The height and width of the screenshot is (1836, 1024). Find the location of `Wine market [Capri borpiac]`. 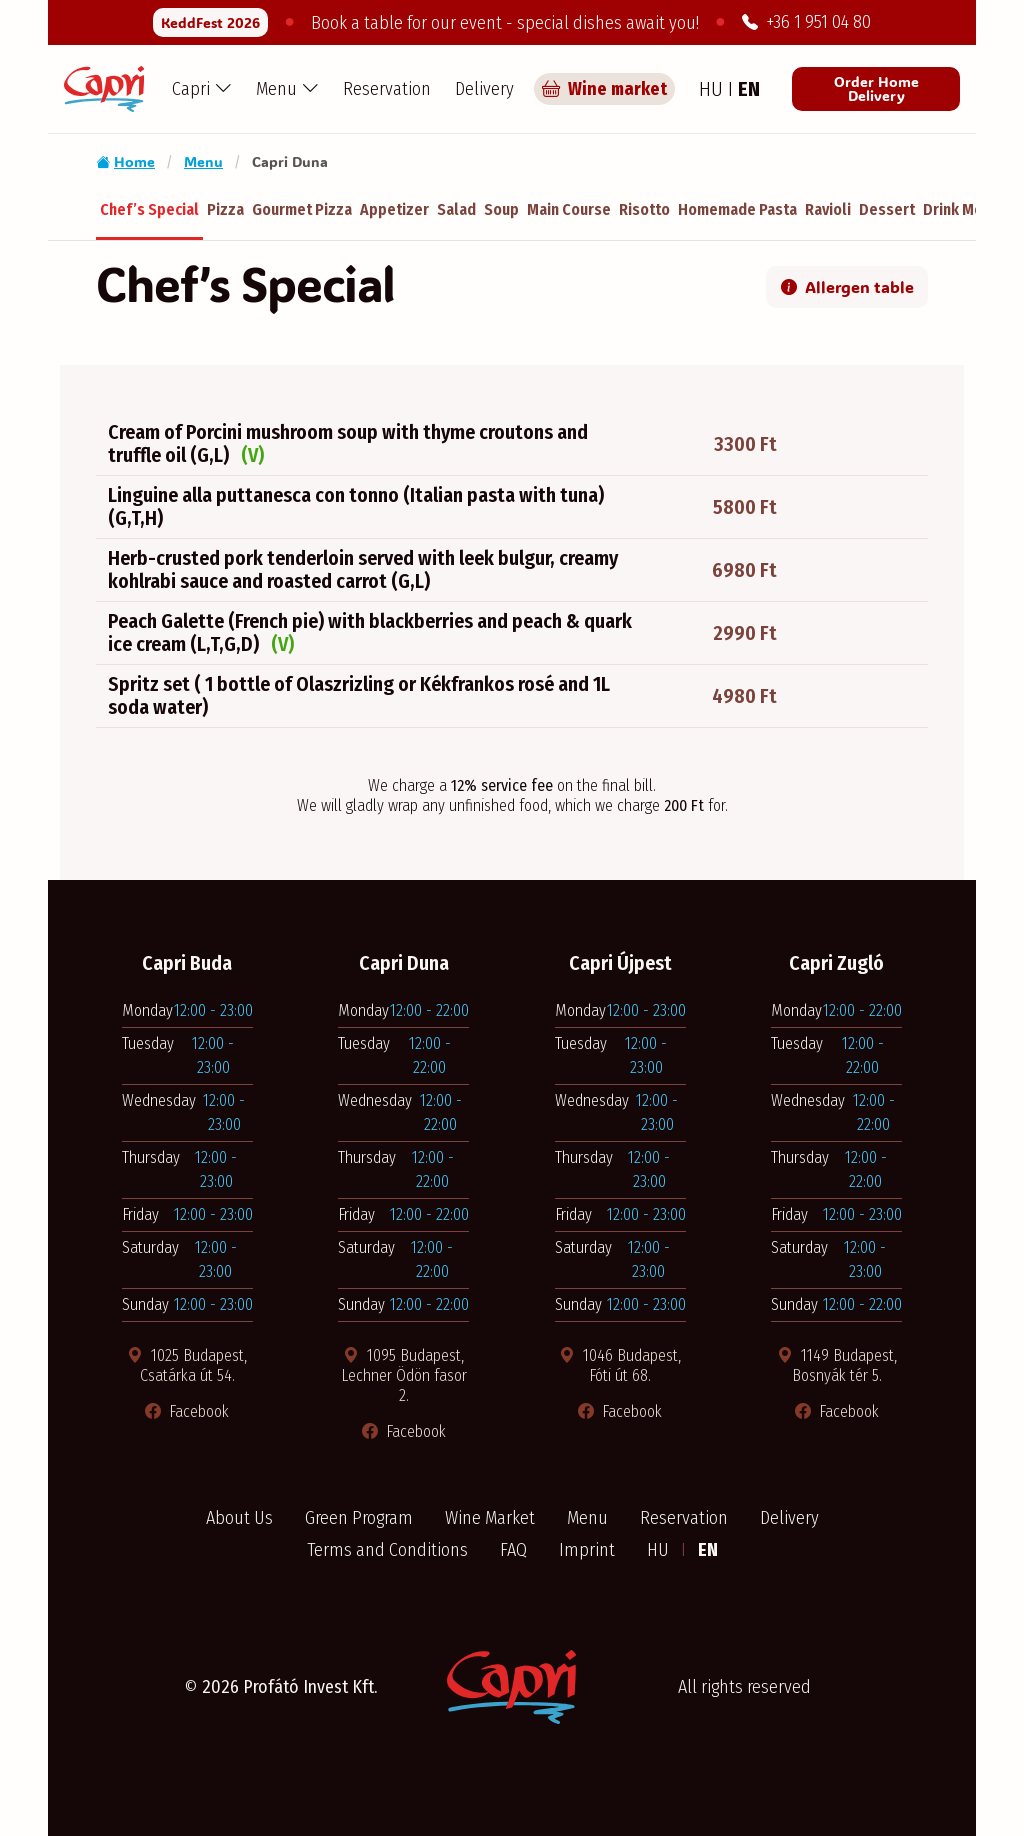

Wine market [Capri borpiac] is located at coordinates (604, 89).